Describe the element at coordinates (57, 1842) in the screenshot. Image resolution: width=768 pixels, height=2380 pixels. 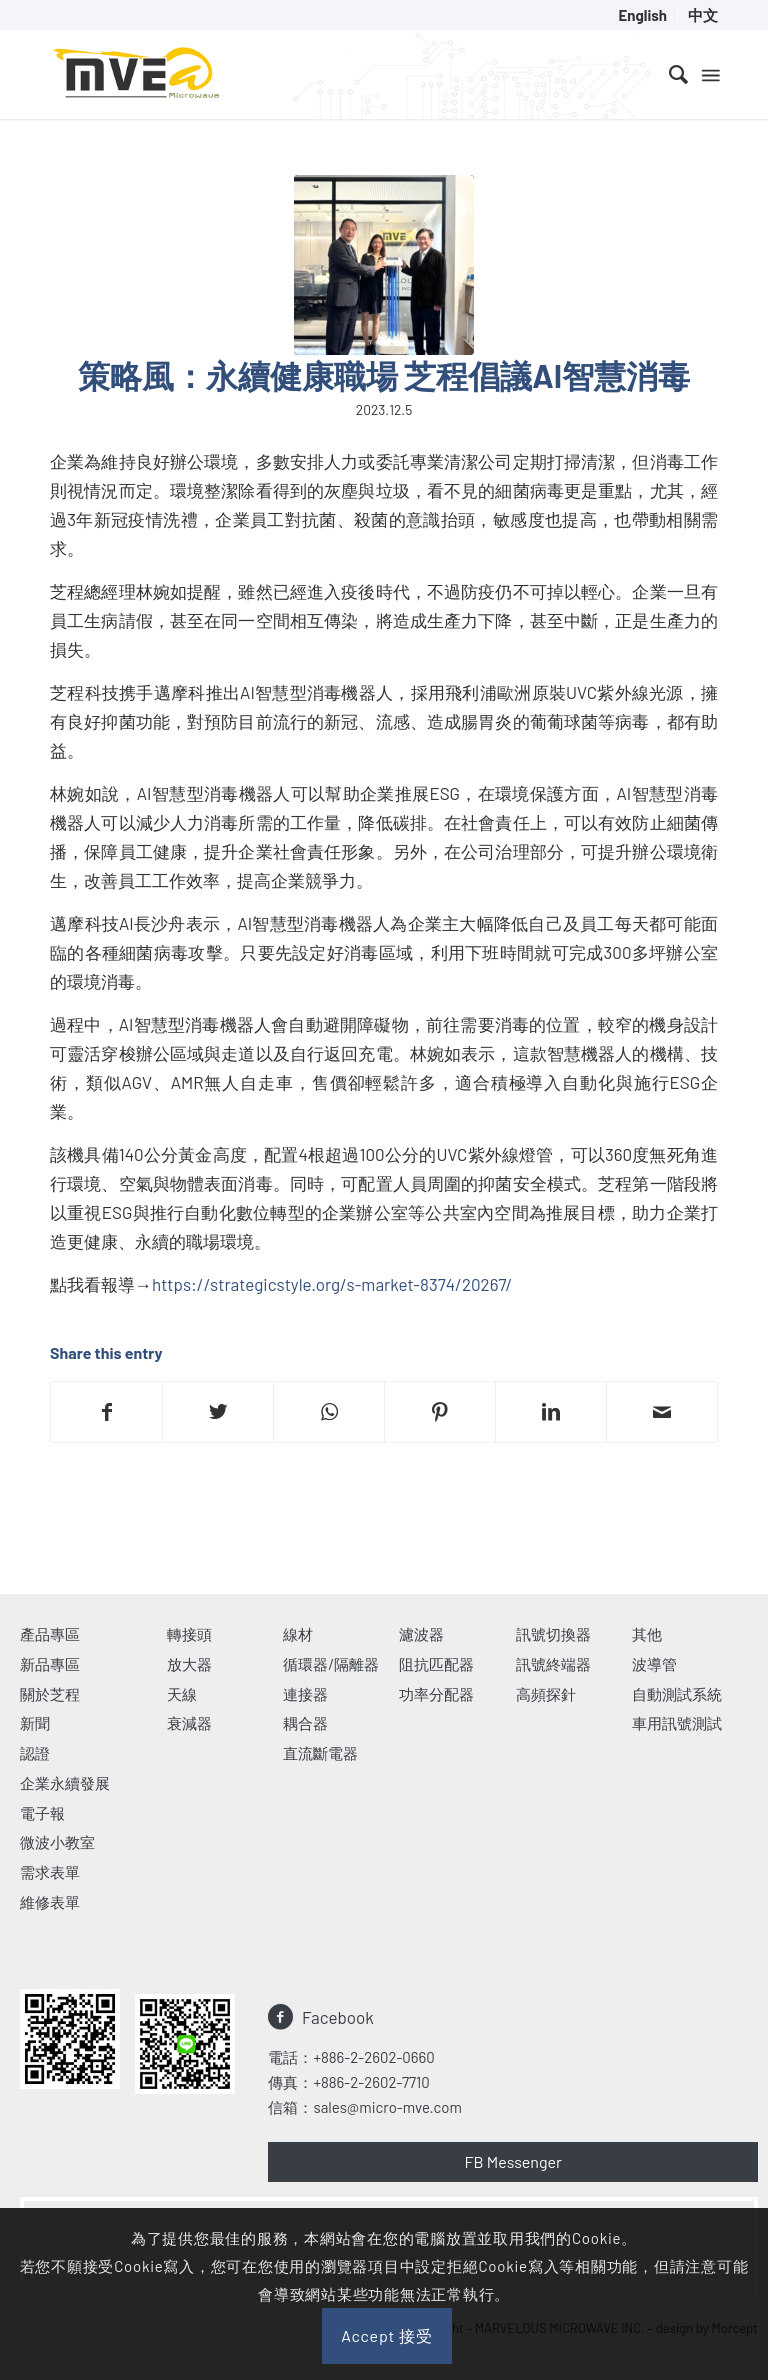
I see `微波小教室` at that location.